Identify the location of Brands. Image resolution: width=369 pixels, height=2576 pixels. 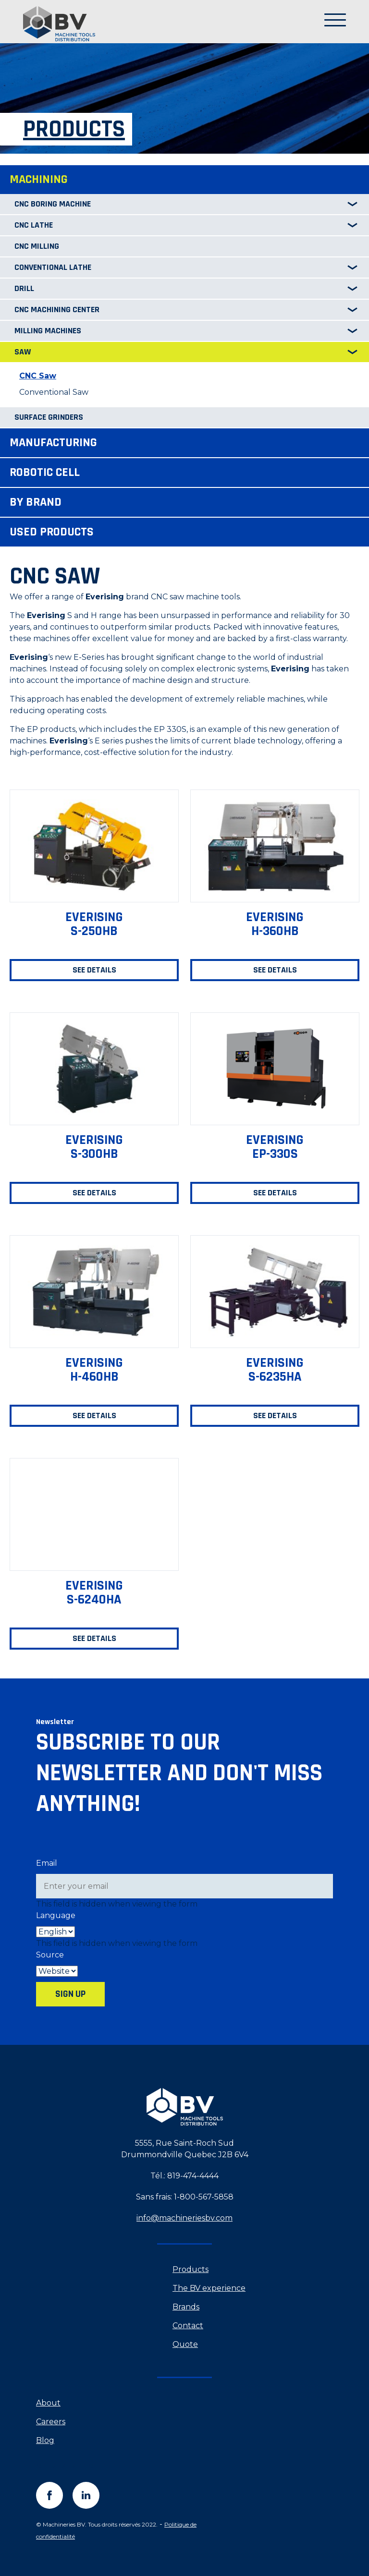
(185, 2306).